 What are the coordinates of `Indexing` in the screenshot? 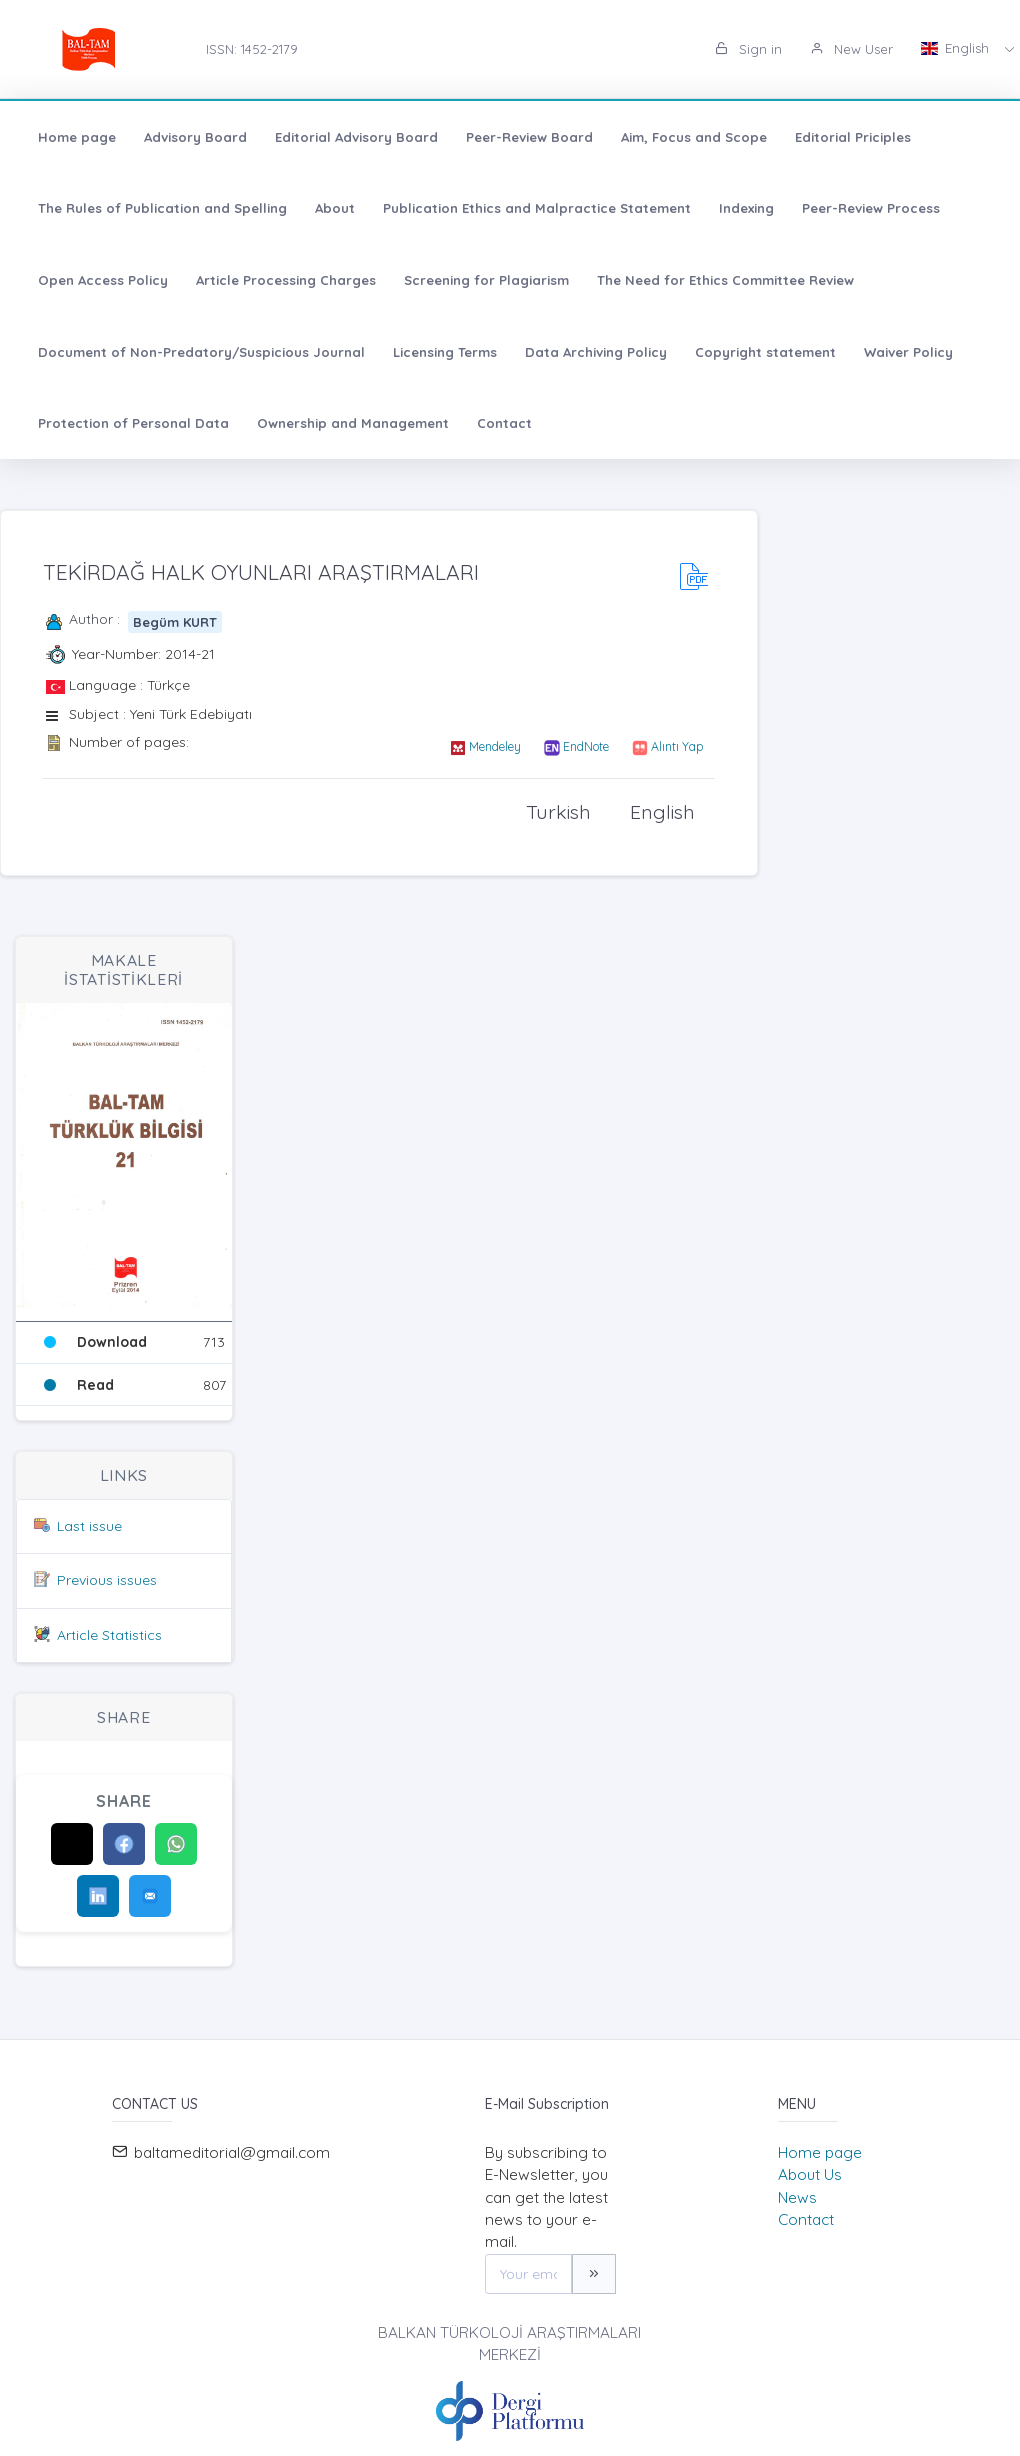 It's located at (746, 208).